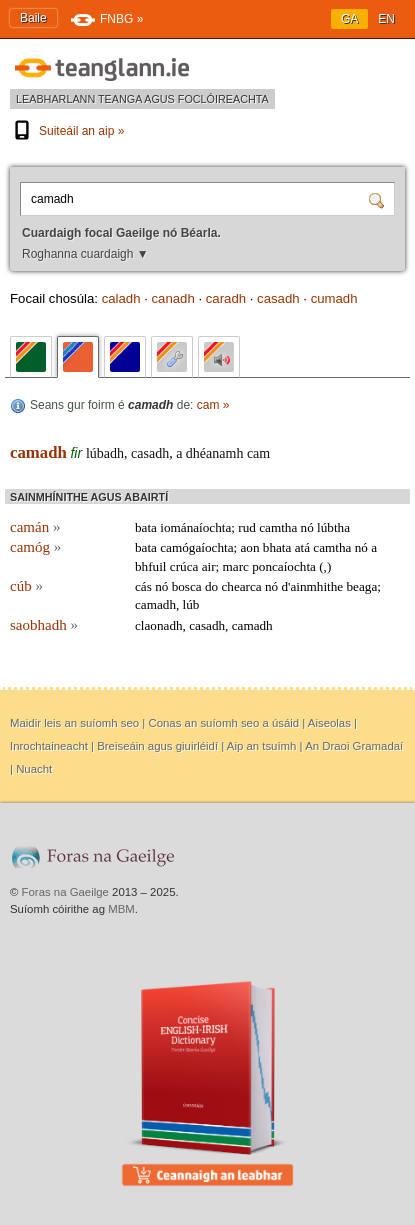 Image resolution: width=415 pixels, height=1225 pixels. What do you see at coordinates (236, 566) in the screenshot?
I see `marc` at bounding box center [236, 566].